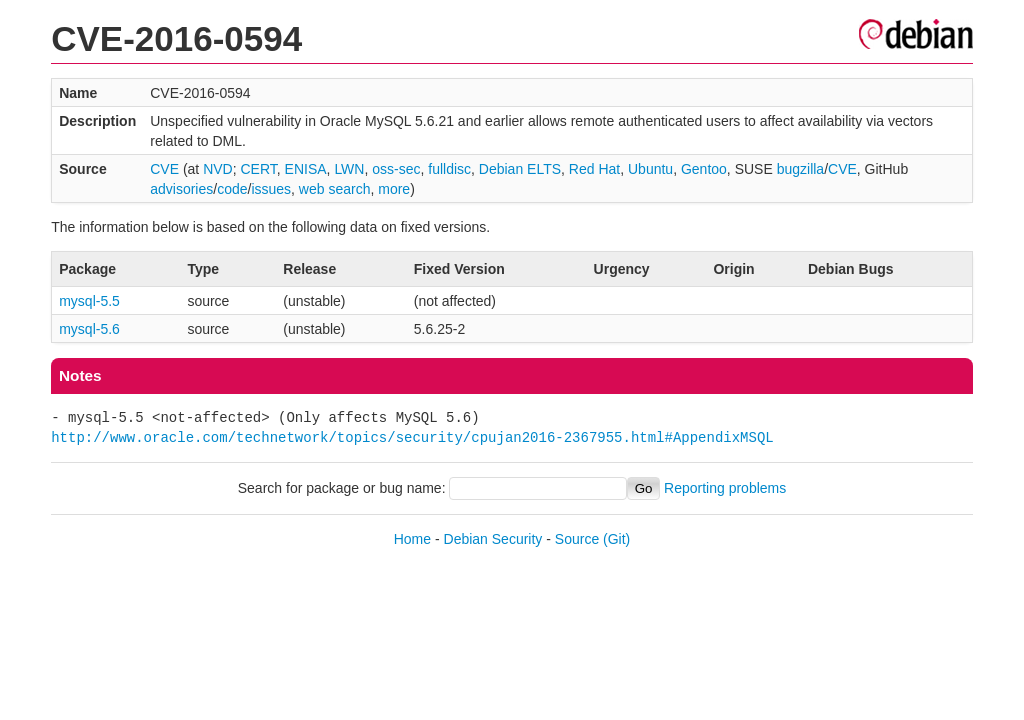 The height and width of the screenshot is (720, 1024). I want to click on Red Hat, so click(594, 169).